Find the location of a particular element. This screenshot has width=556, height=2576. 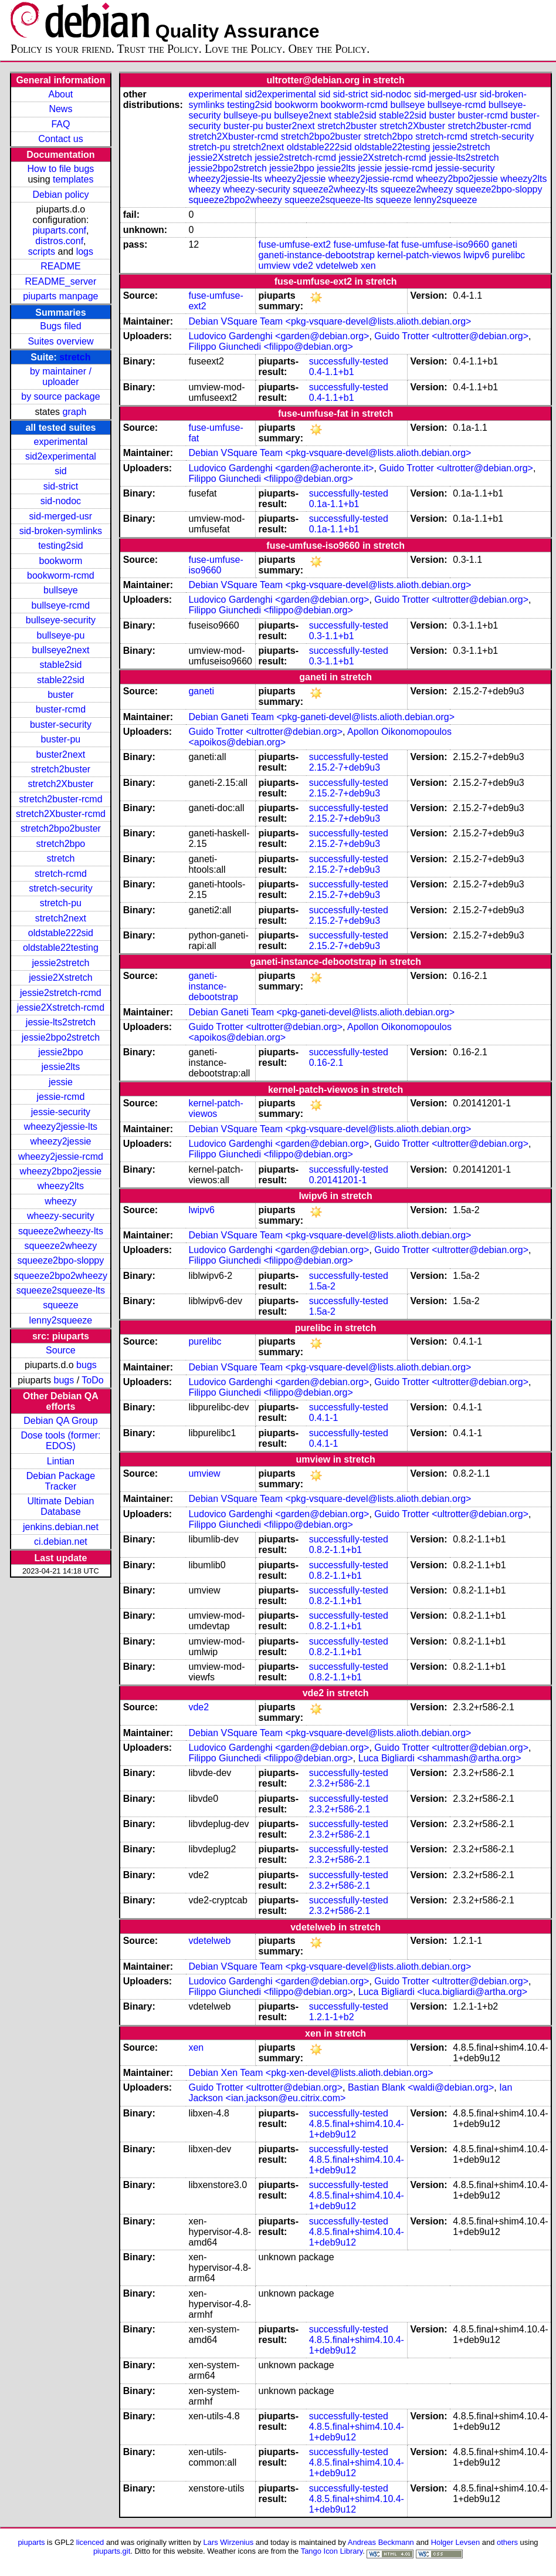

stretch2Xbuster is located at coordinates (60, 784).